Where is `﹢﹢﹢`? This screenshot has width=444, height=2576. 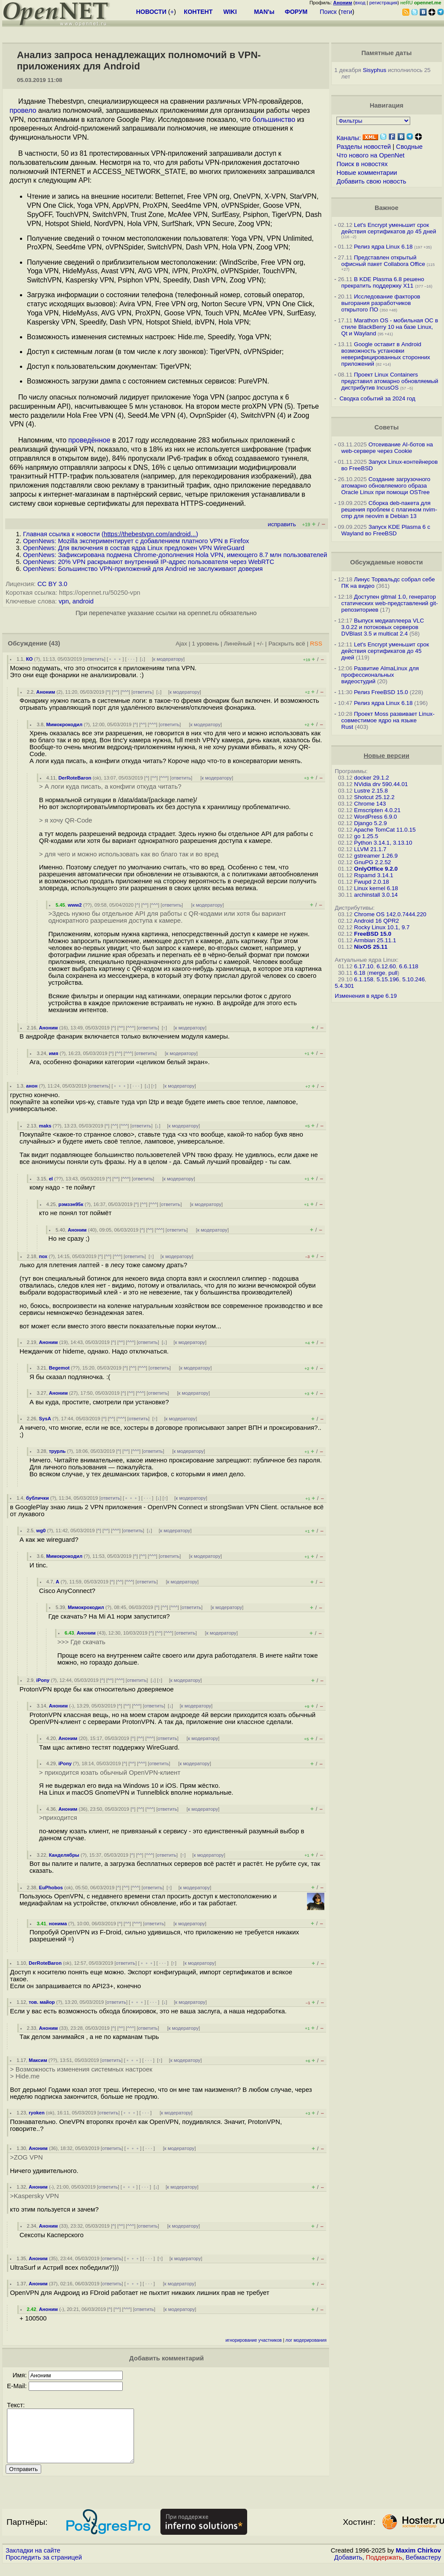
﹢﹢﹢ is located at coordinates (115, 659).